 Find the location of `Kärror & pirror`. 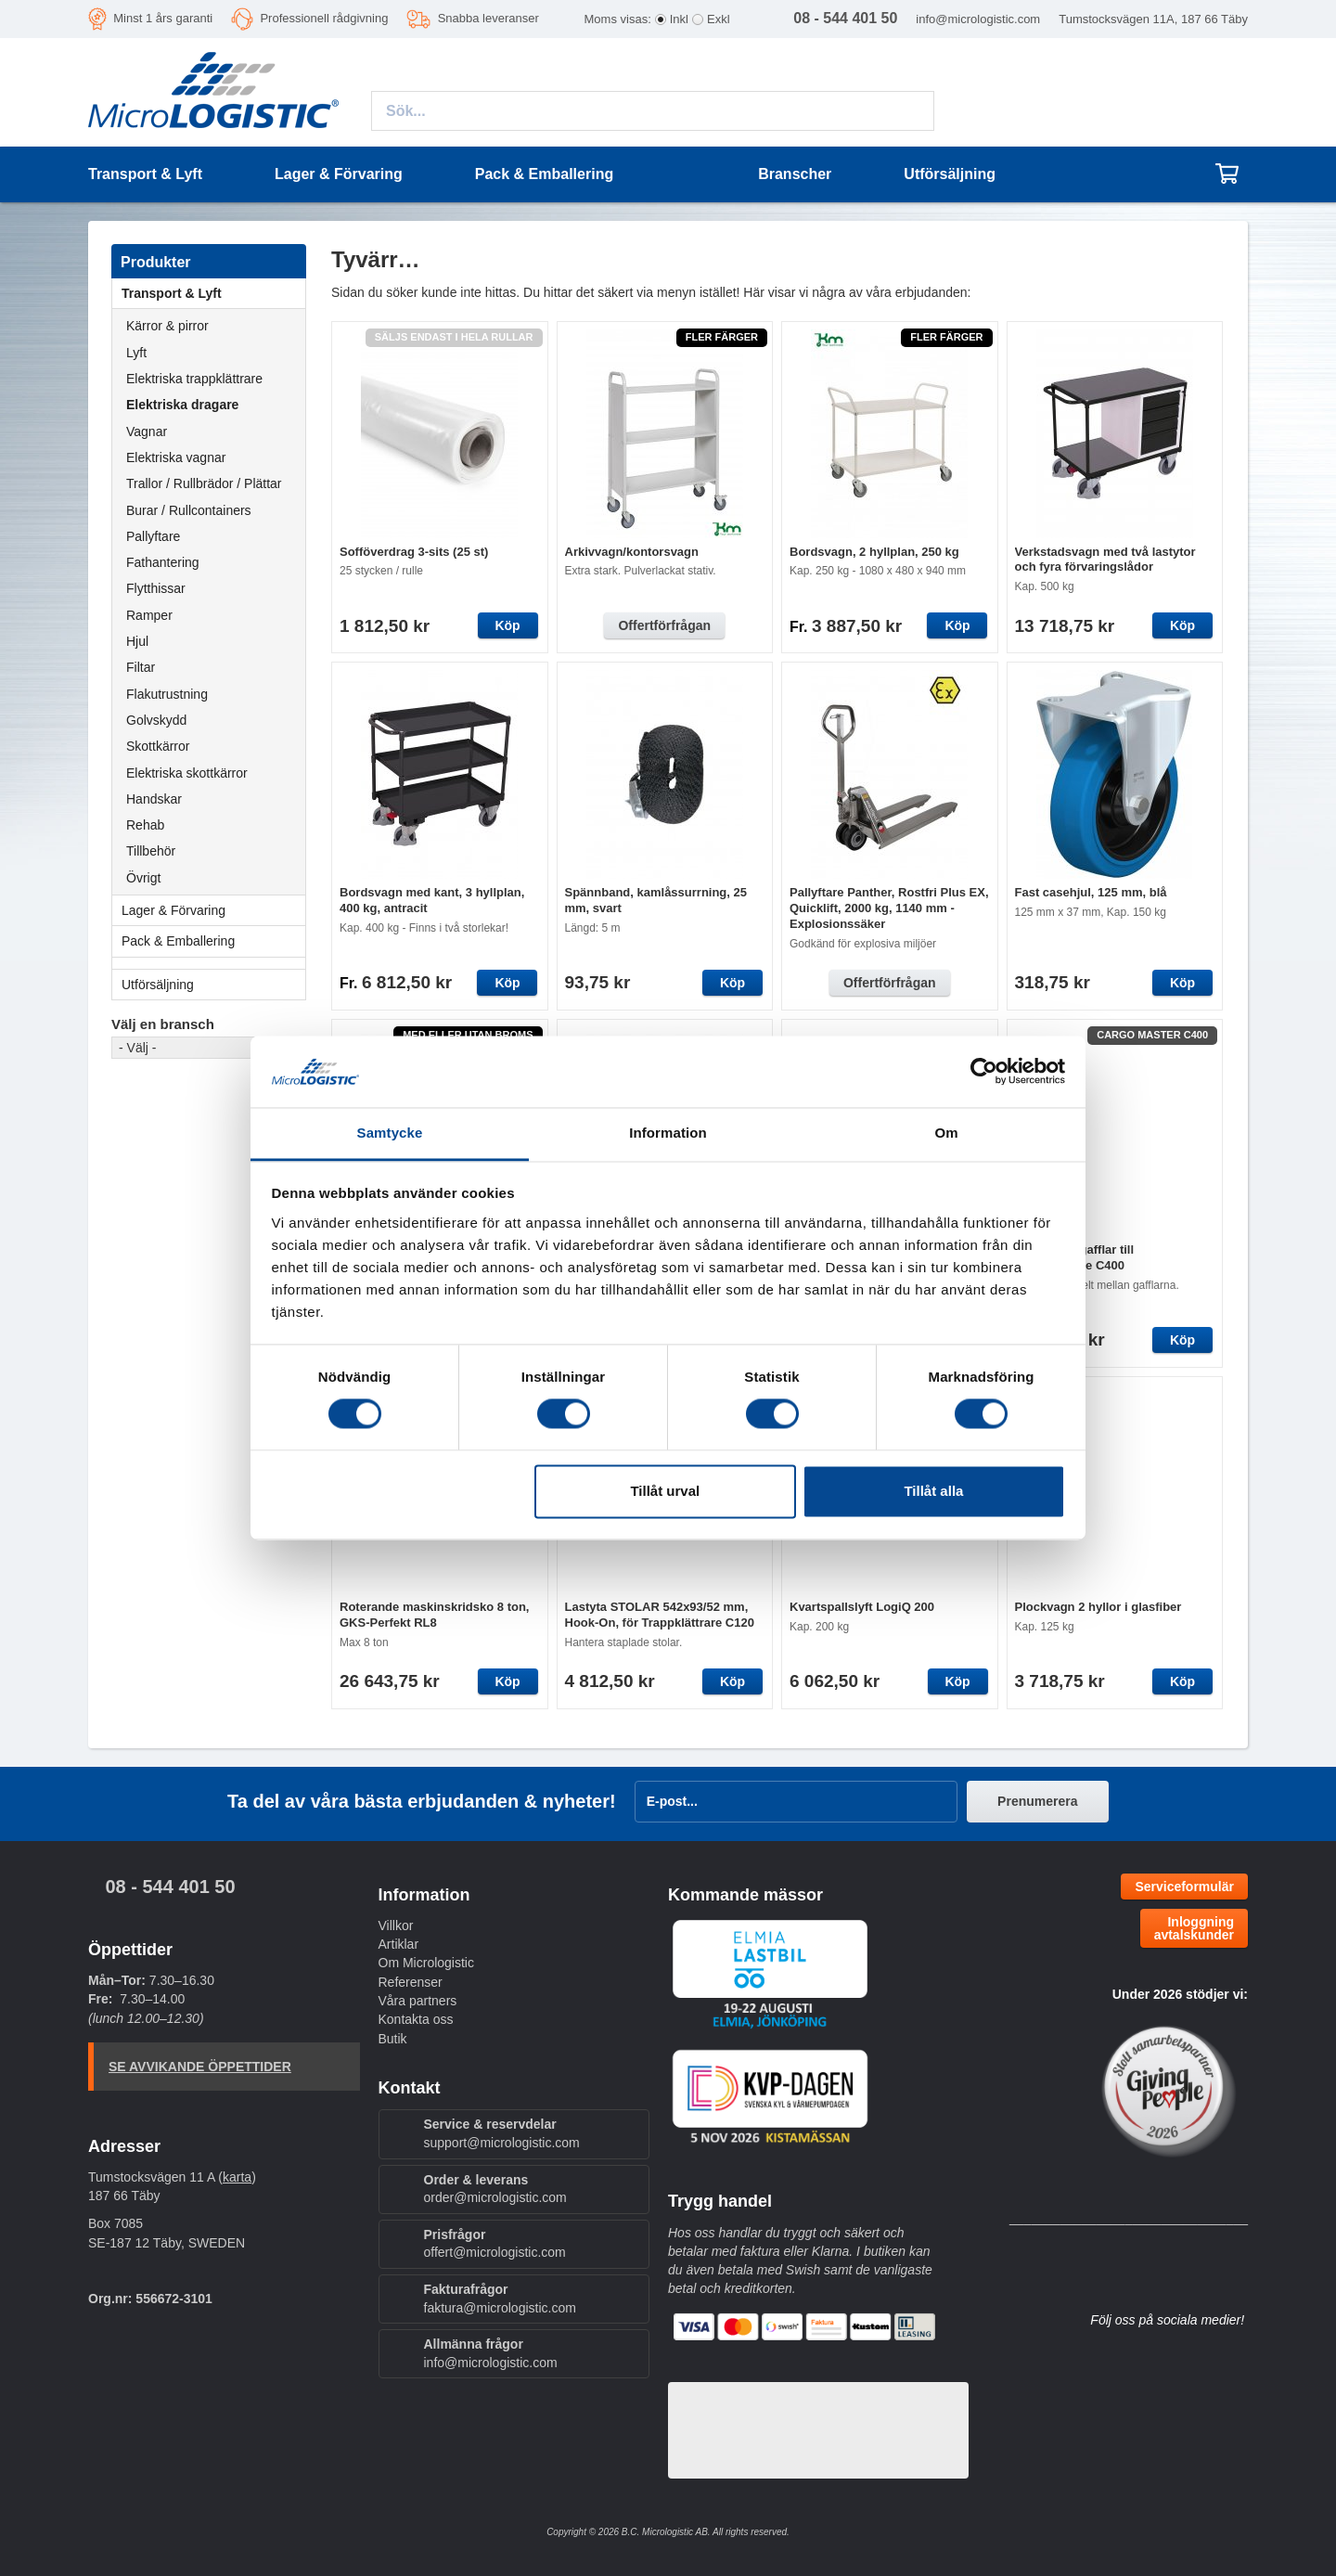

Kärror & pirror is located at coordinates (167, 325).